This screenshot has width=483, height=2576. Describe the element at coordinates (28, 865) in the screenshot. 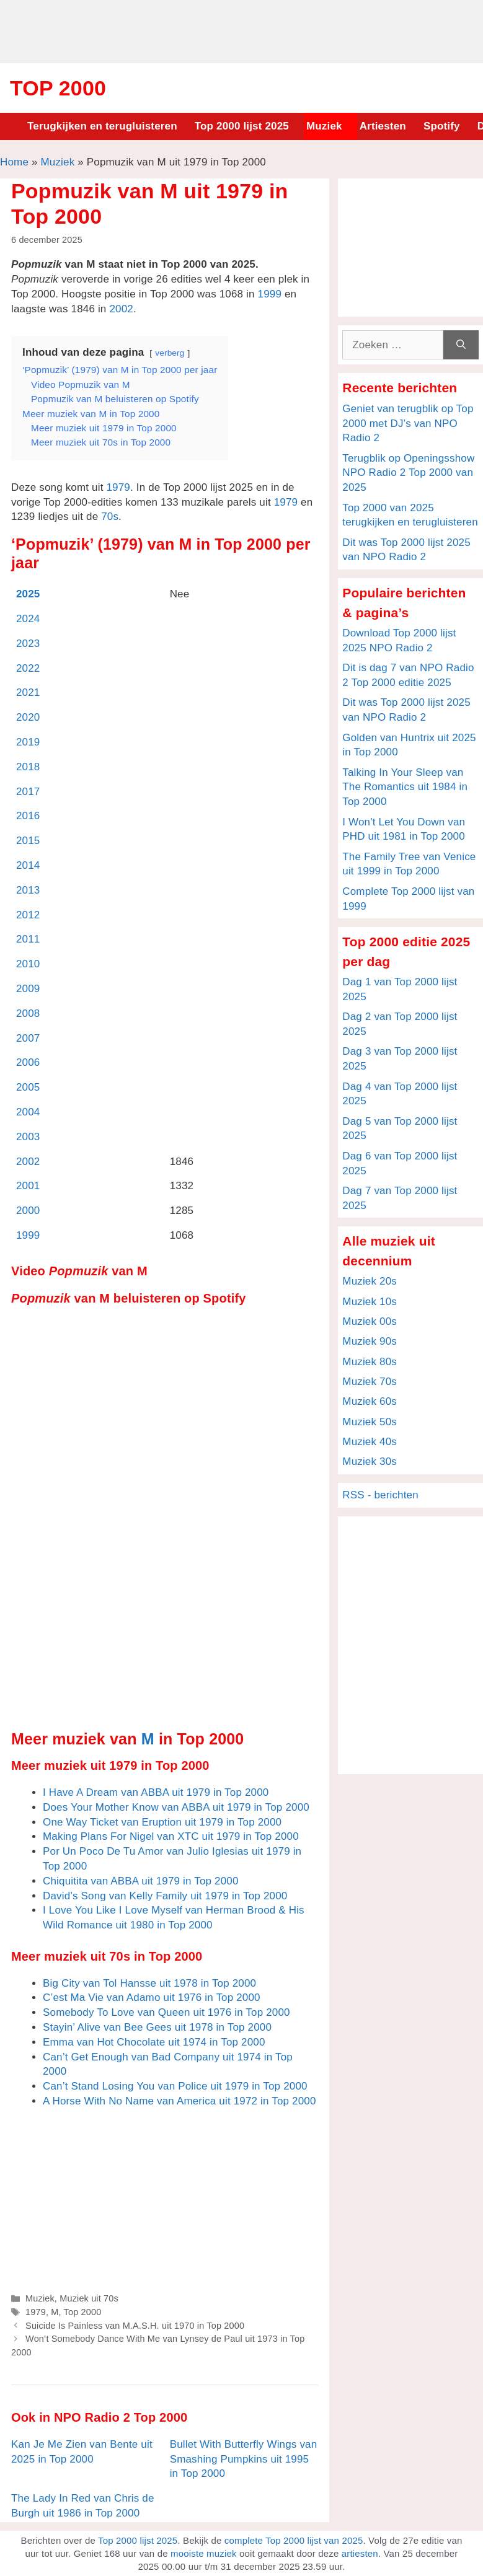

I see `2014` at that location.